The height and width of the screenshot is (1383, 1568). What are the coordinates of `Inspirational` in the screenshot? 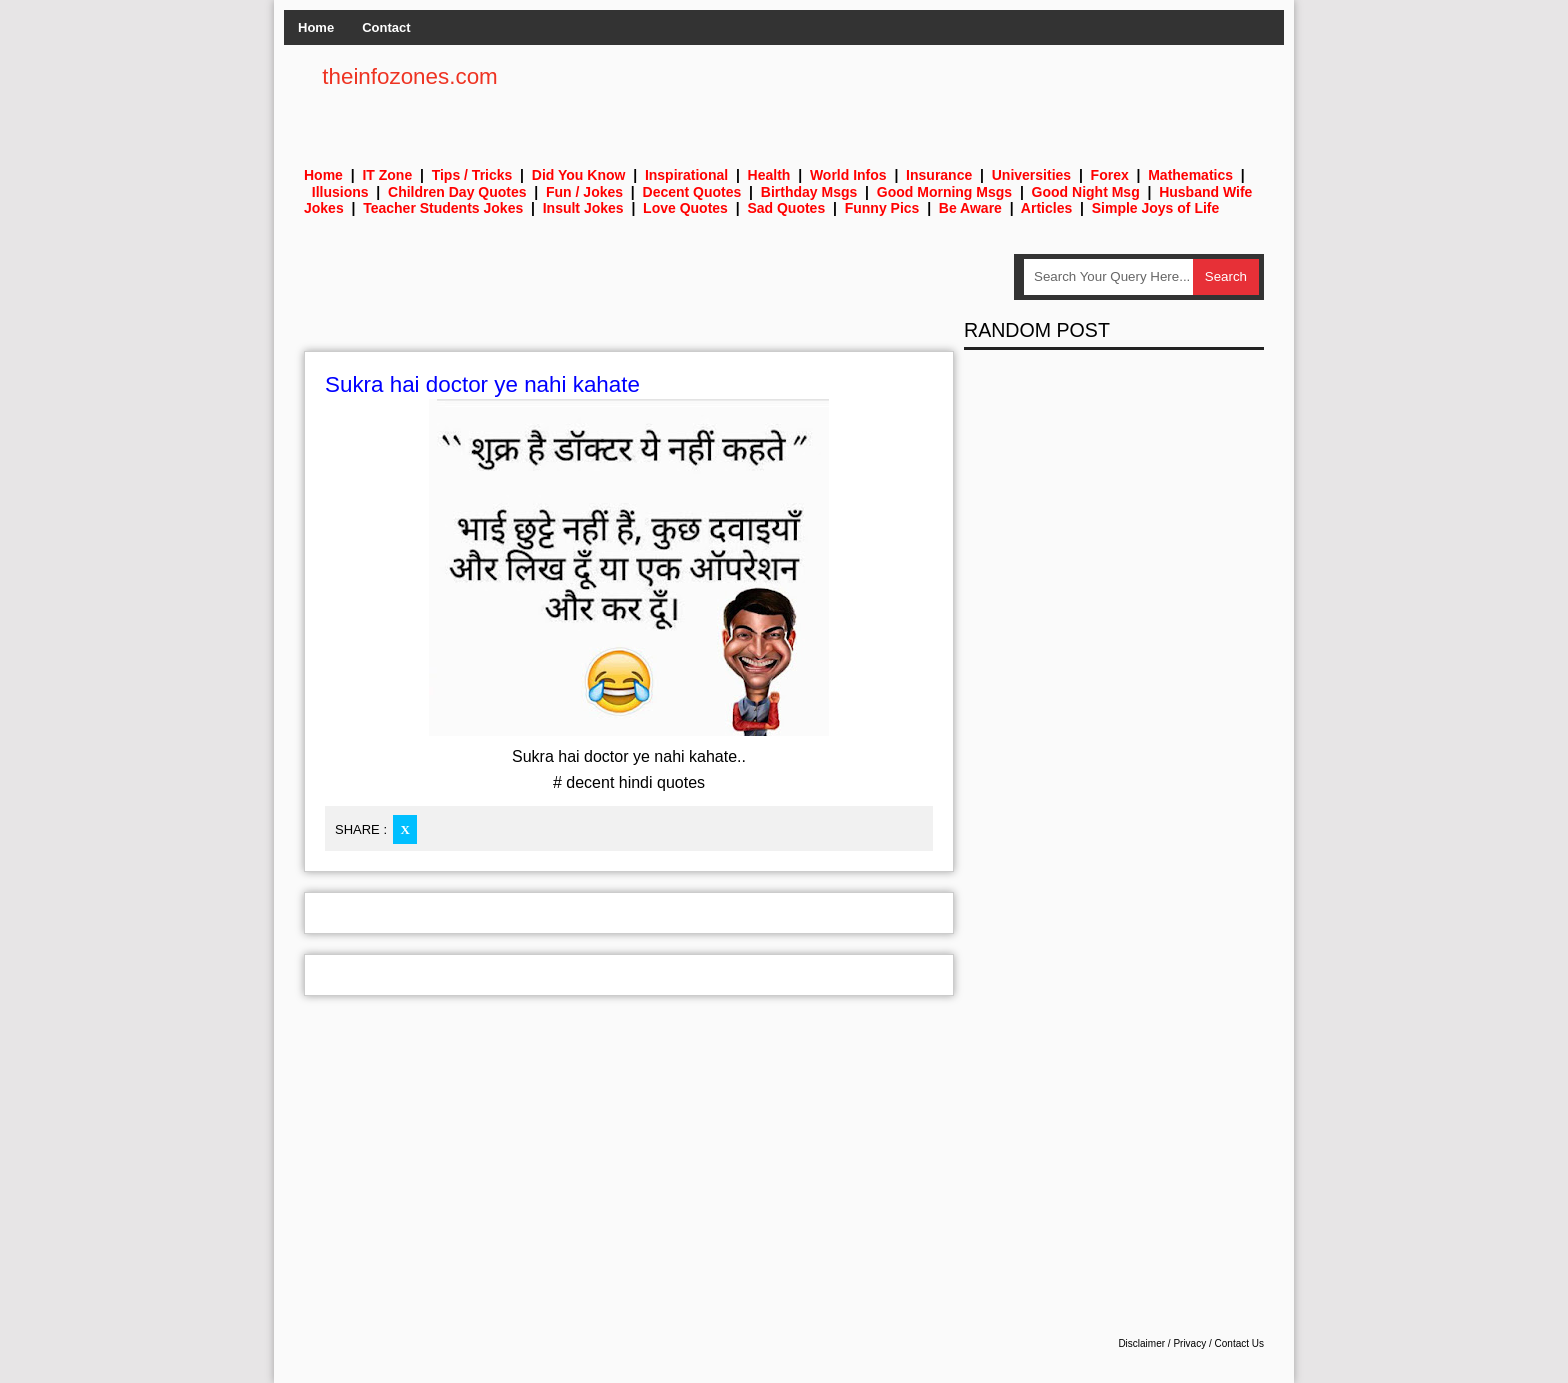 It's located at (686, 175).